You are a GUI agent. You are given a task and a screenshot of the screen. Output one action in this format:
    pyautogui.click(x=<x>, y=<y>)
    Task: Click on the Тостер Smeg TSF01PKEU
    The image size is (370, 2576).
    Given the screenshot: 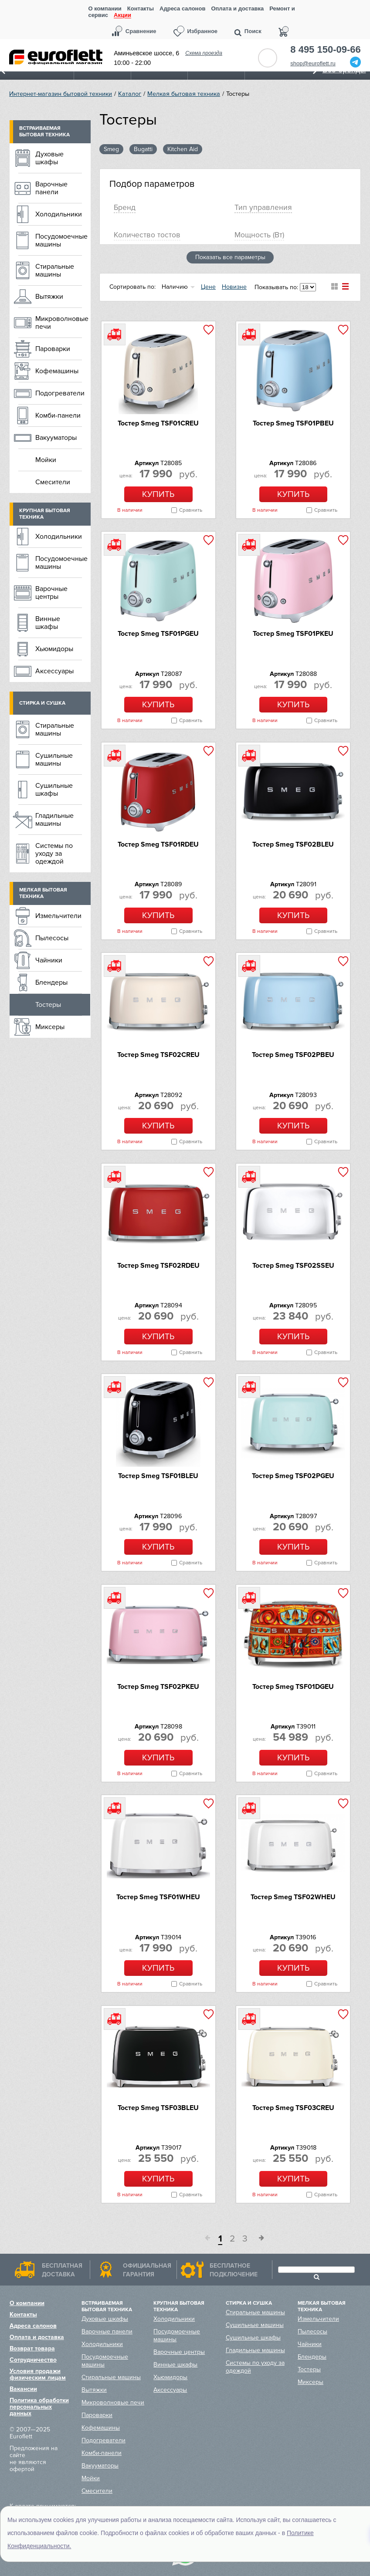 What is the action you would take?
    pyautogui.click(x=293, y=633)
    